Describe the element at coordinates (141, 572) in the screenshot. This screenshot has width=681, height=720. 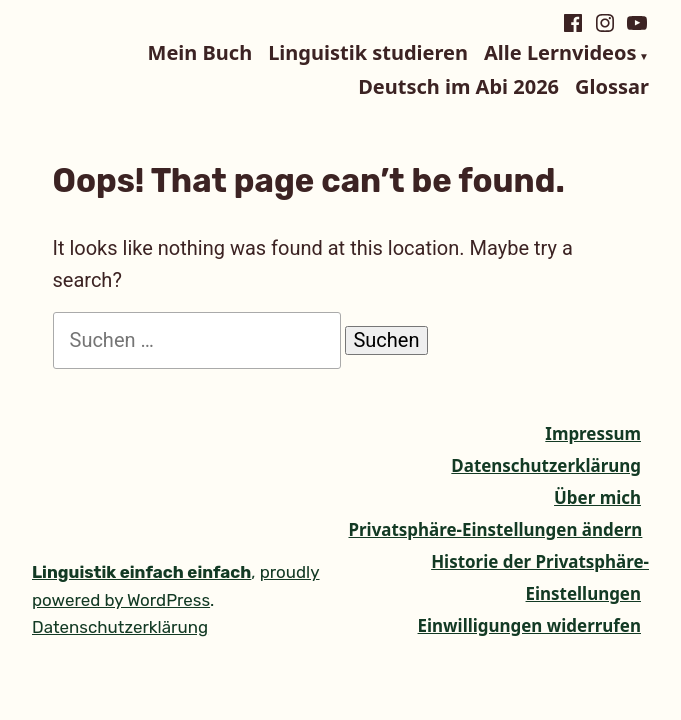
I see `Linguistik einfach einfach` at that location.